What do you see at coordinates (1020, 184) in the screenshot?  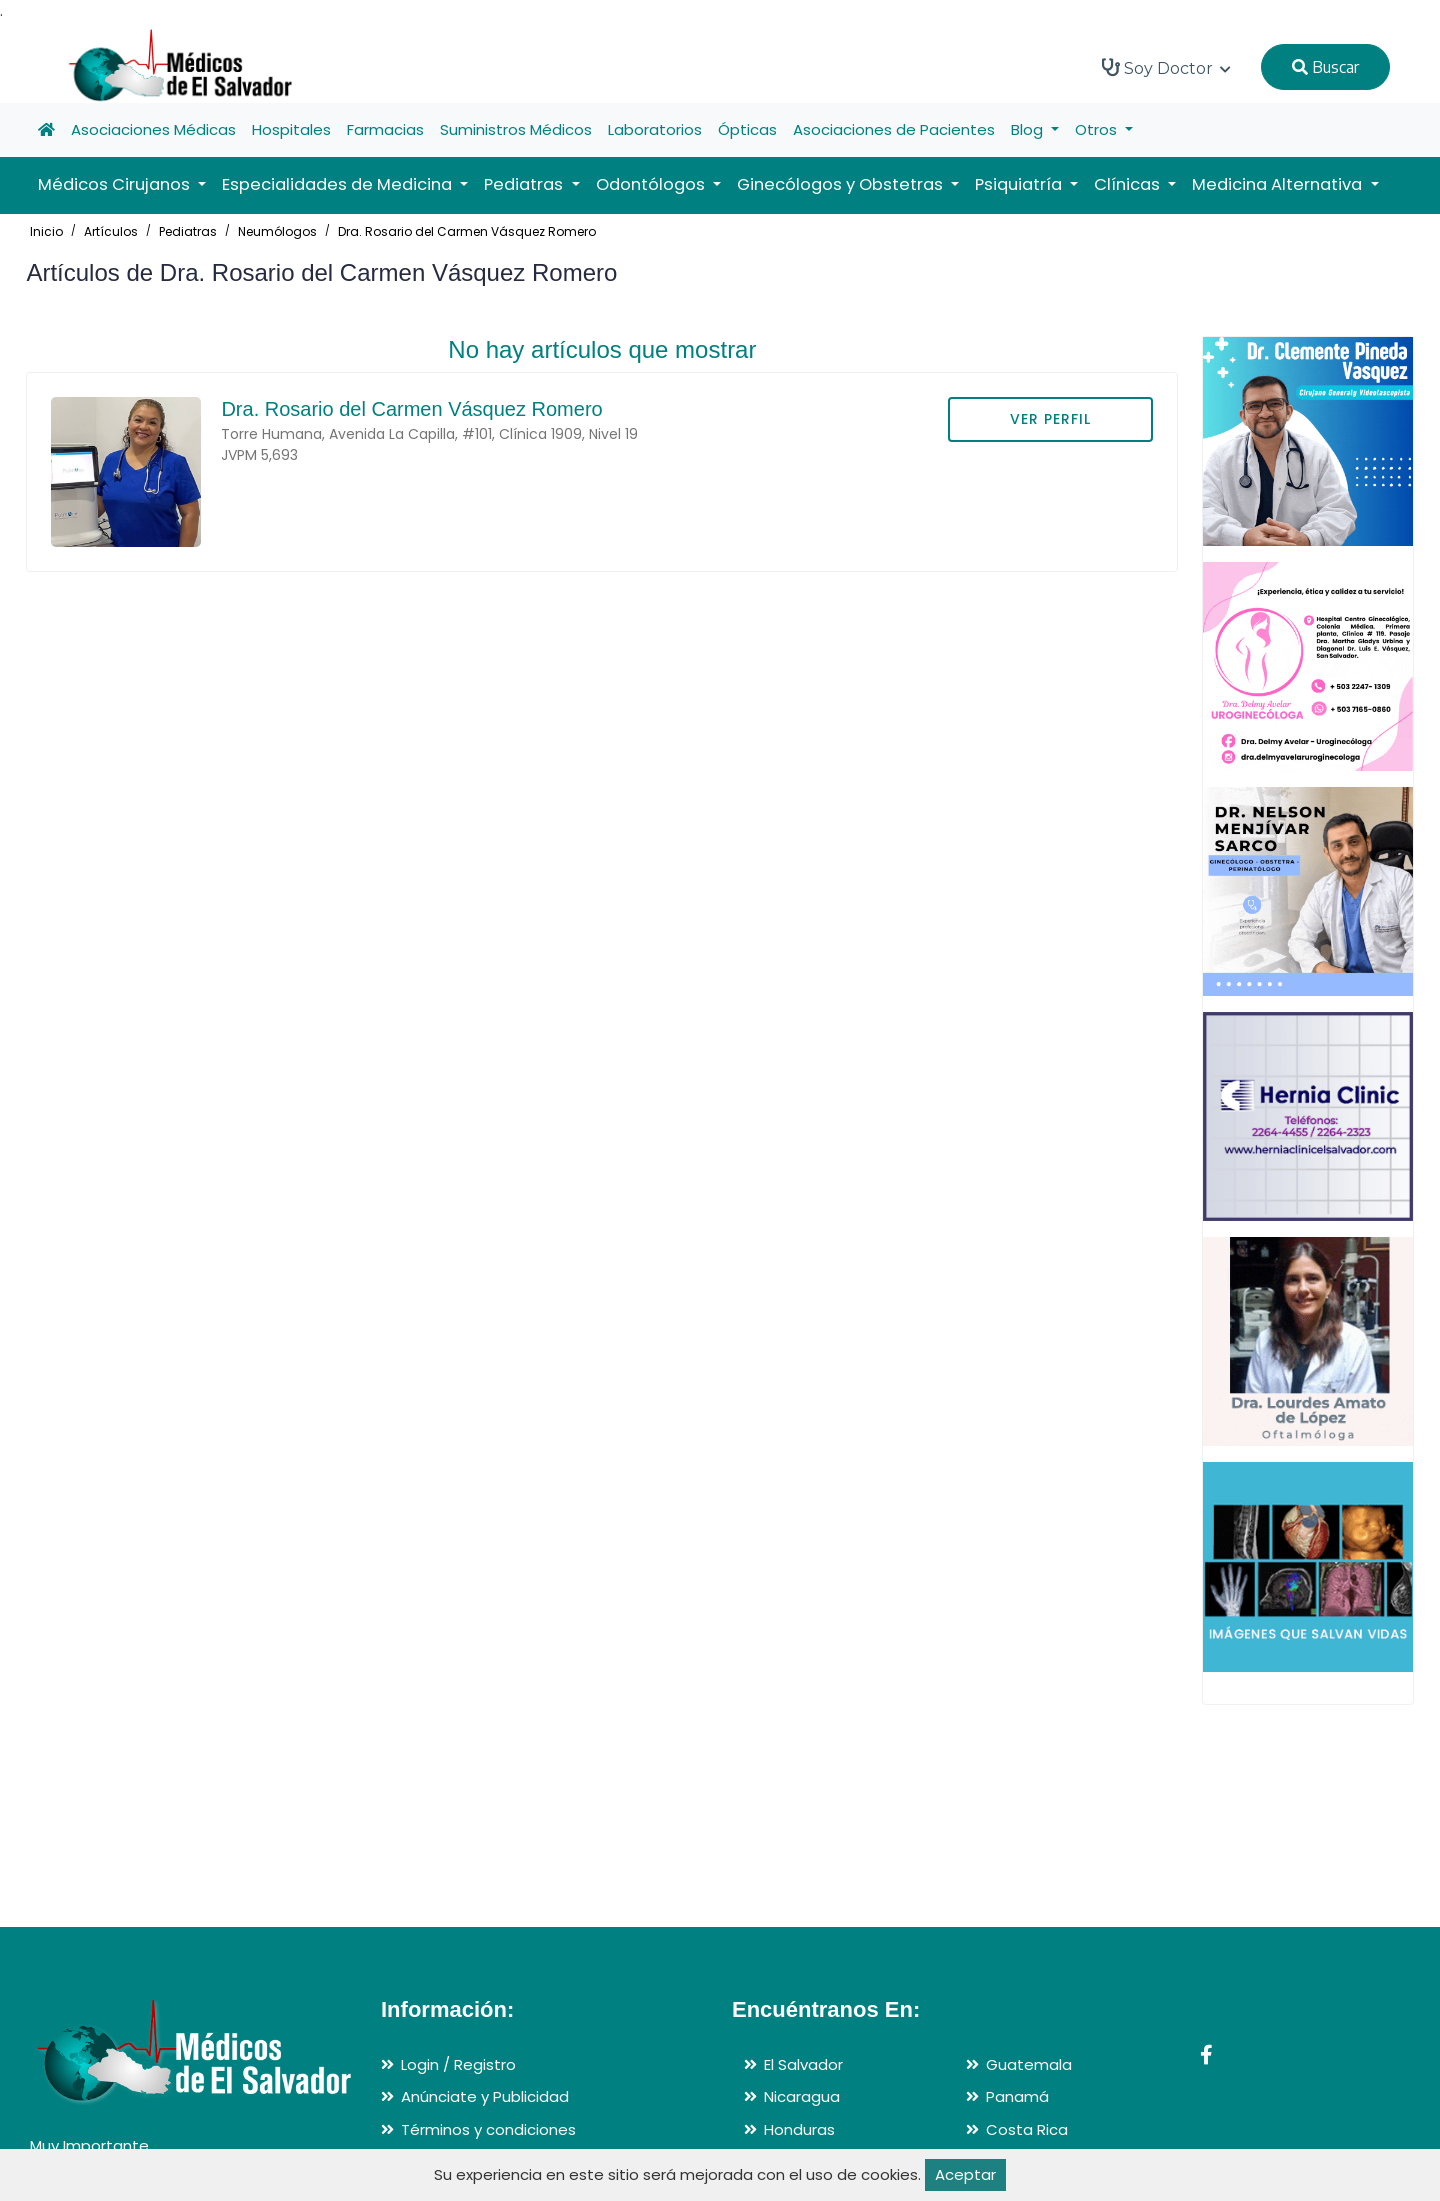 I see `Psiquiatría [button]` at bounding box center [1020, 184].